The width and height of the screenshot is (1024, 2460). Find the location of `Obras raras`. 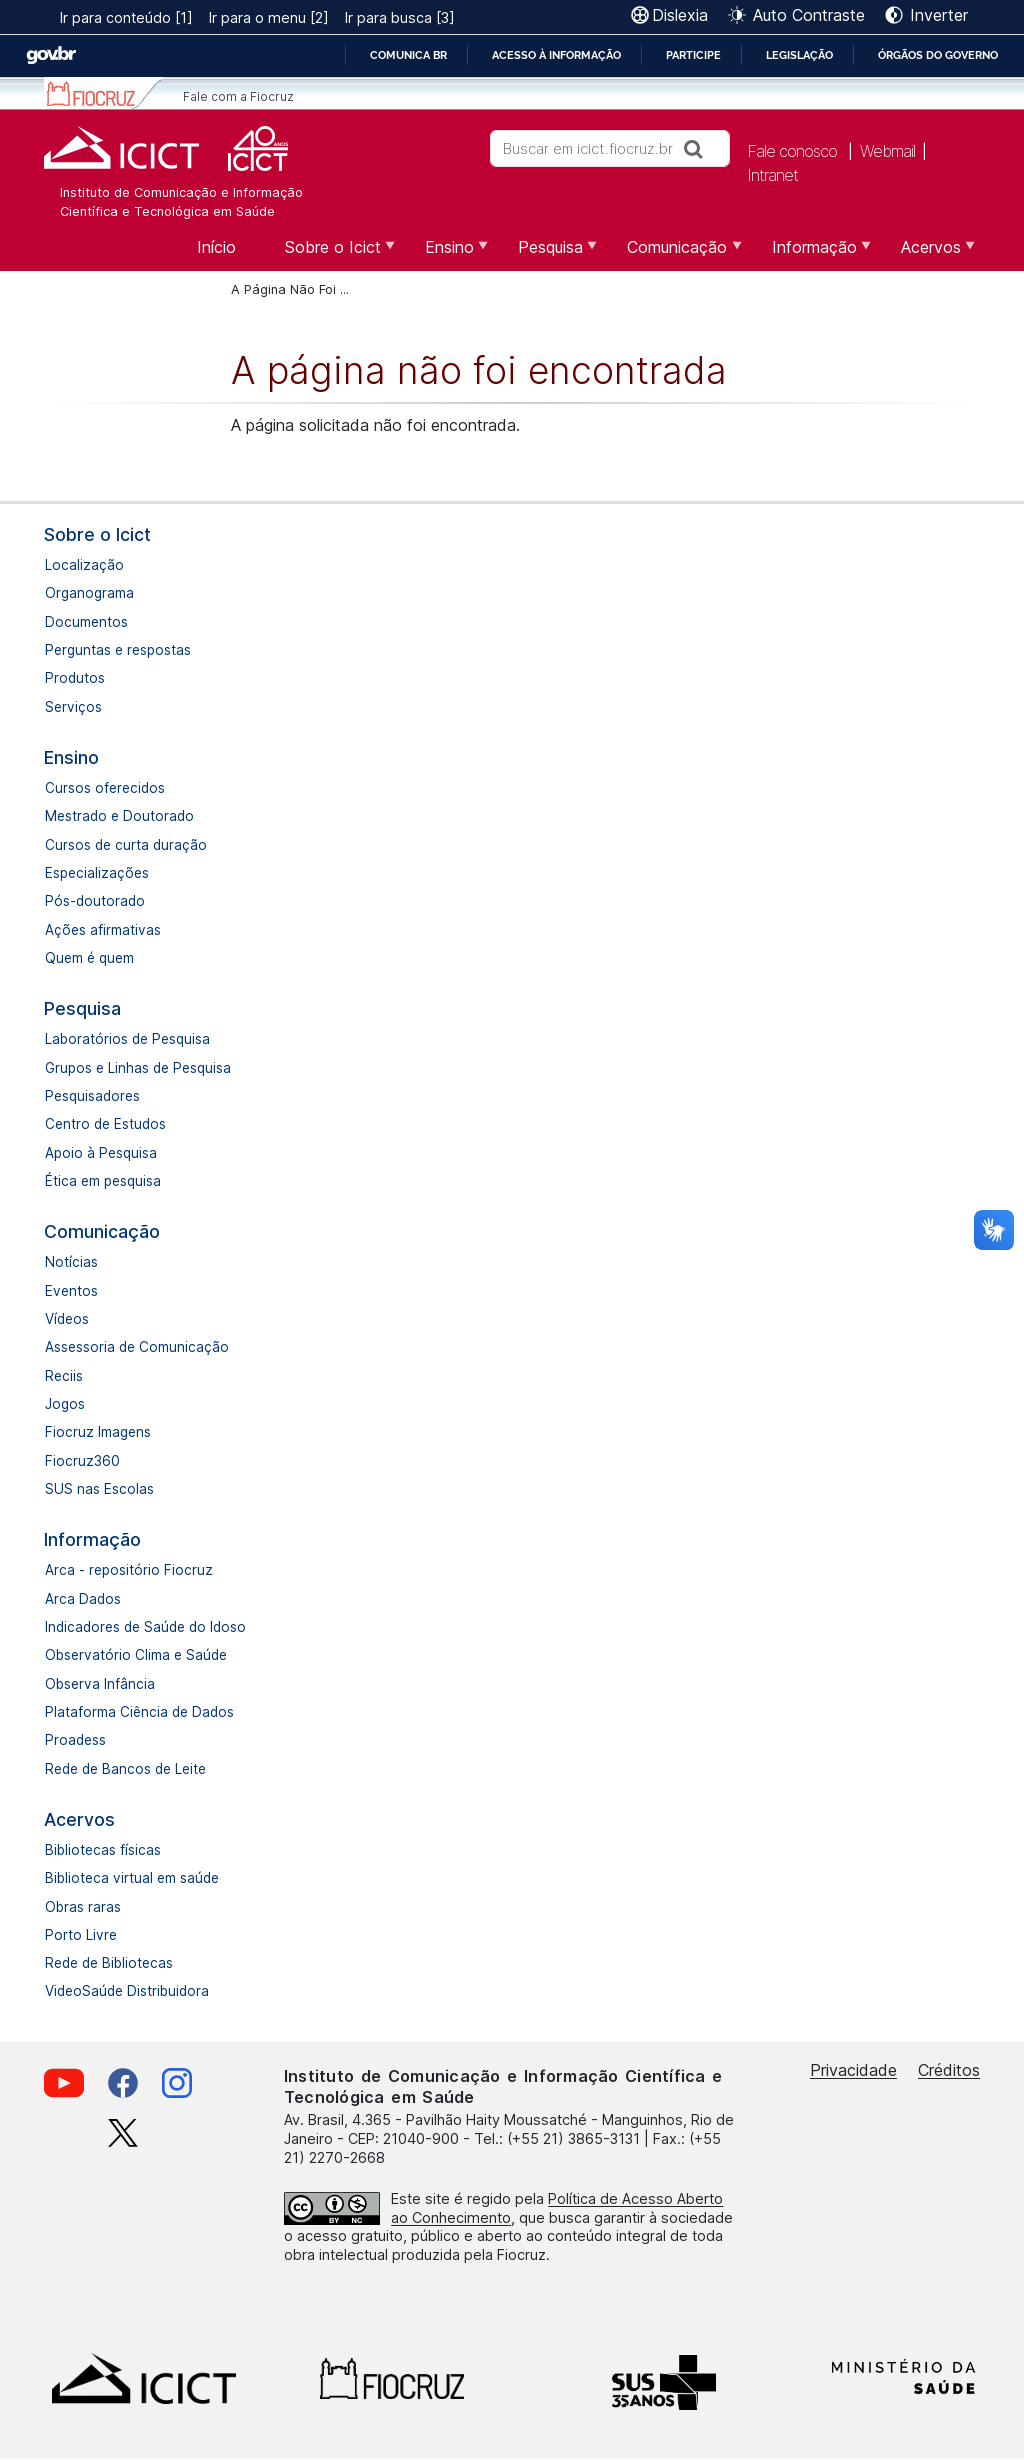

Obras raras is located at coordinates (83, 1907).